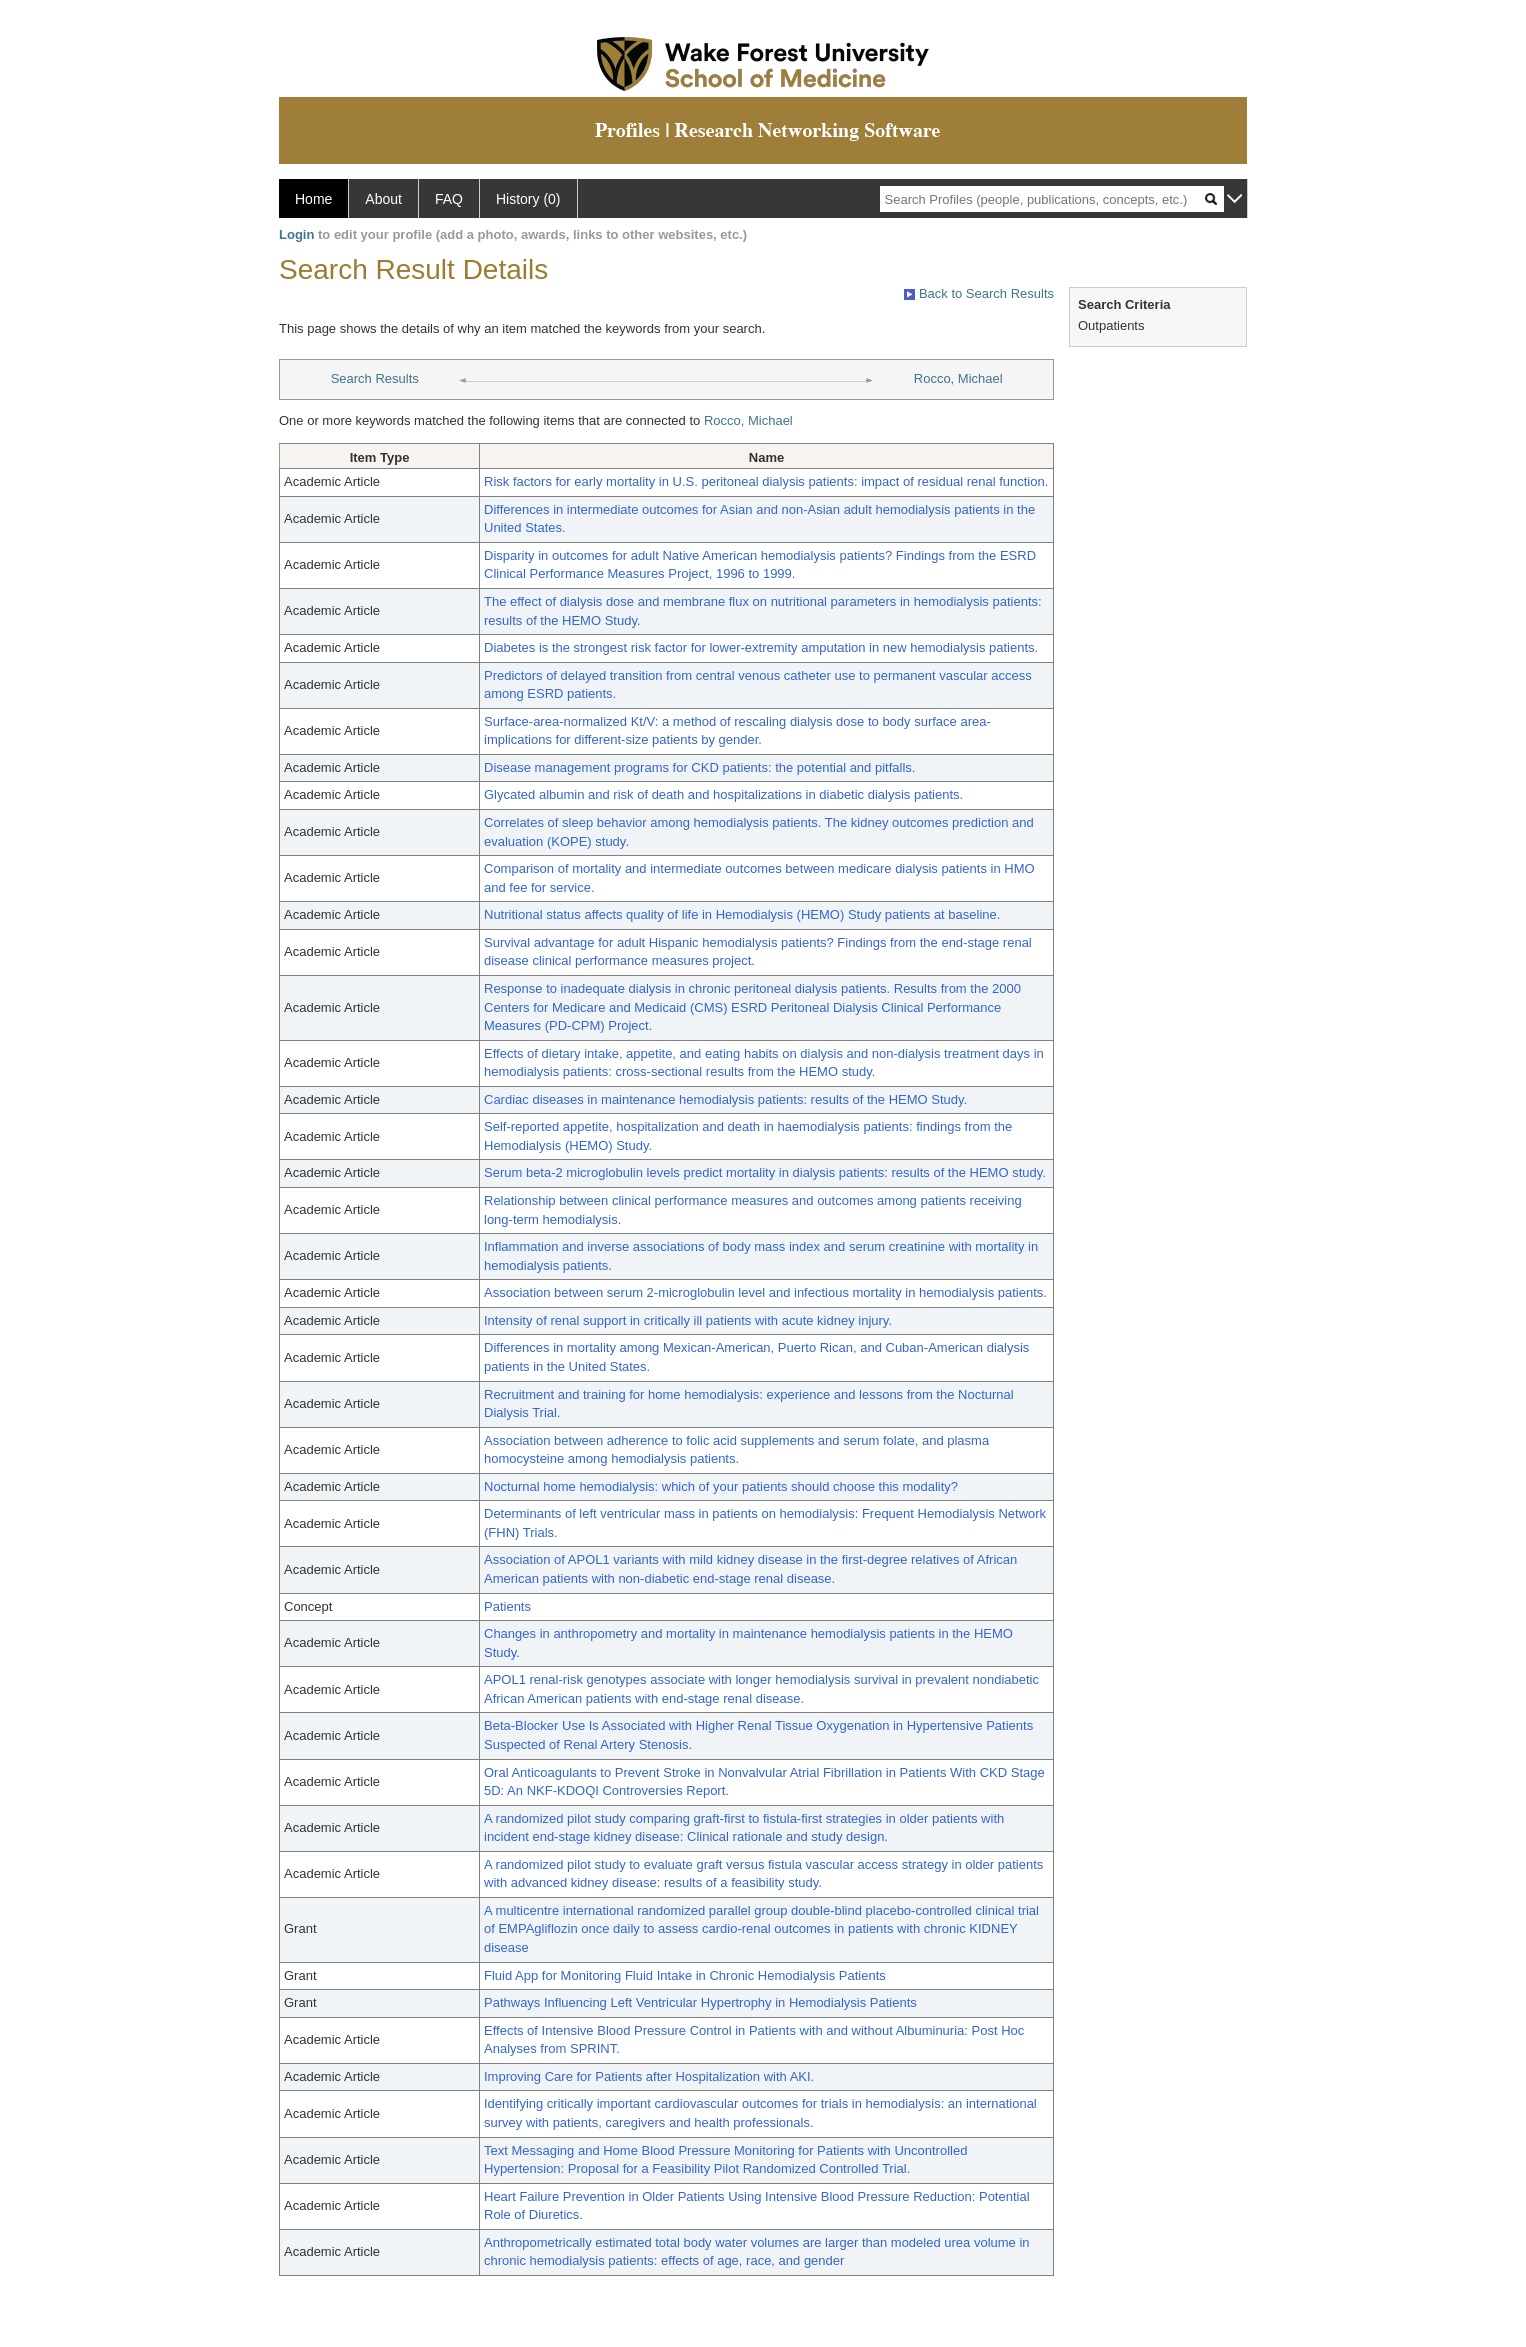 The width and height of the screenshot is (1526, 2347). I want to click on About, so click(383, 199).